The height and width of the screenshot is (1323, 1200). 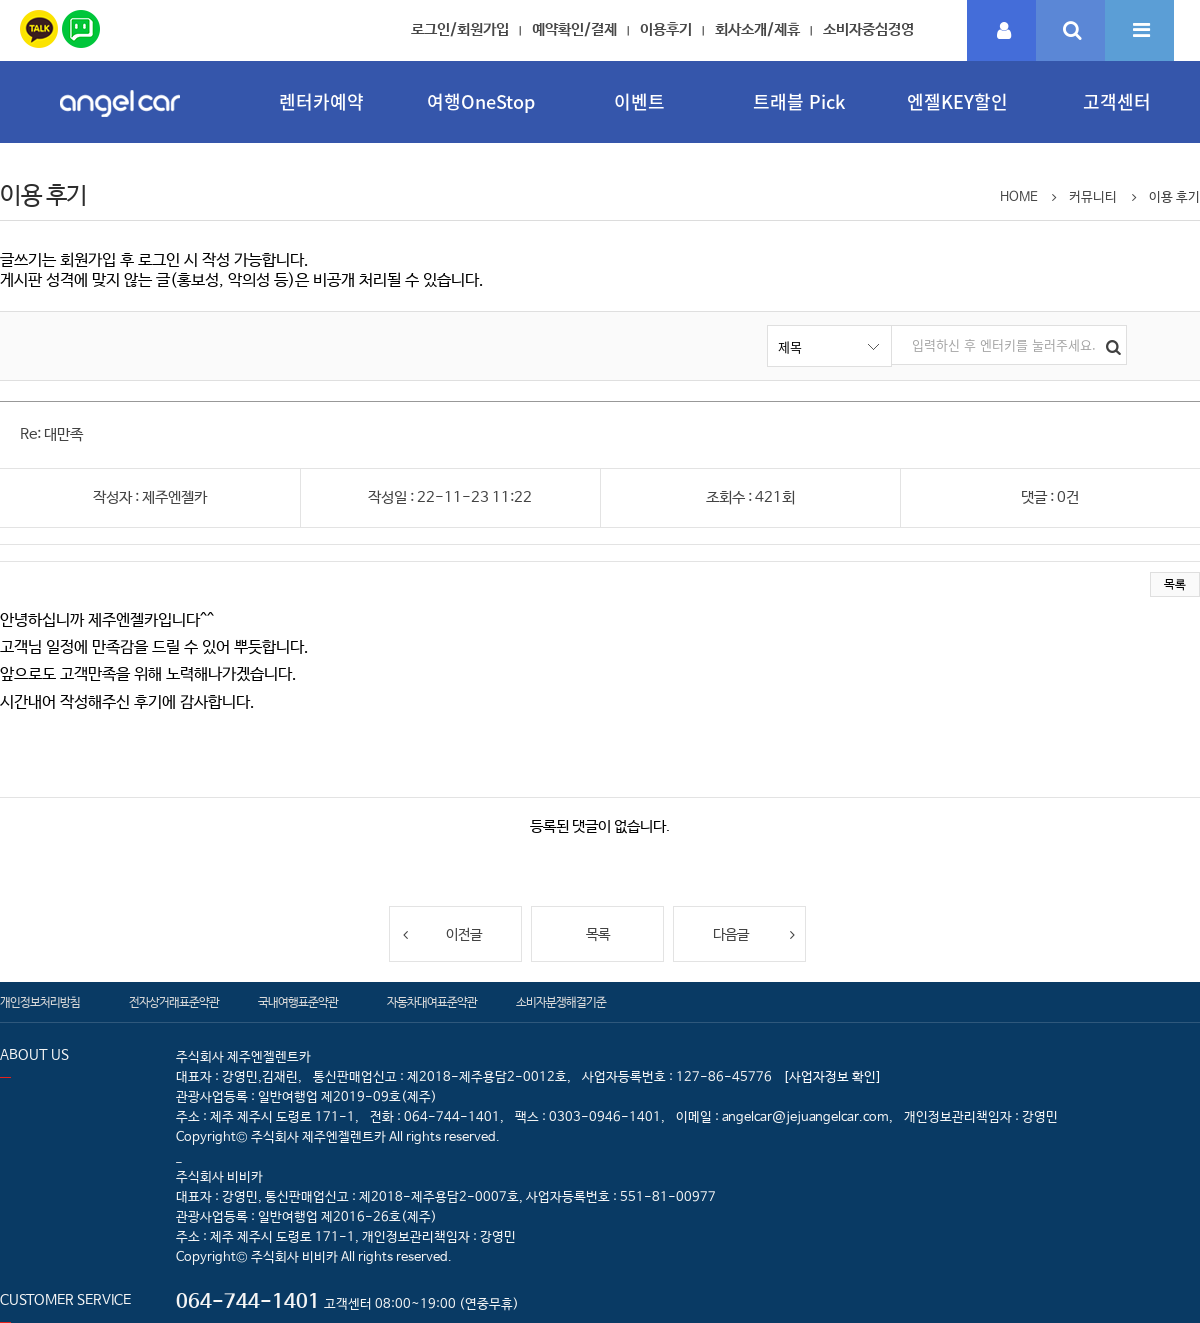 I want to click on 전자상거래표준약관, so click(x=174, y=1003).